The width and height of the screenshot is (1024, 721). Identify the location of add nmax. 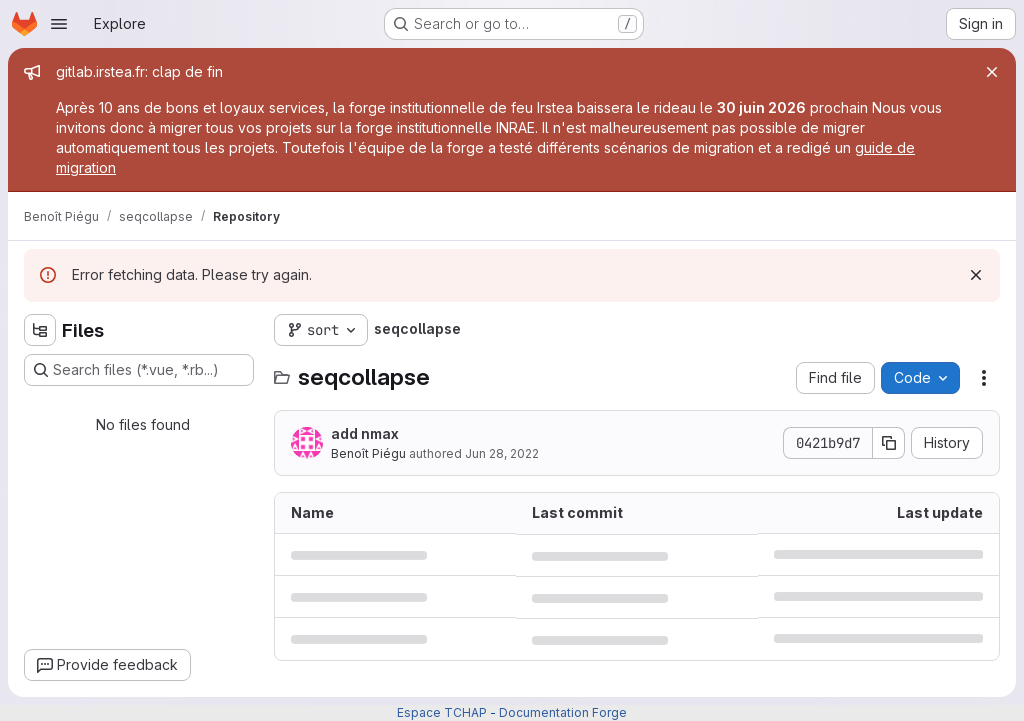
(365, 433).